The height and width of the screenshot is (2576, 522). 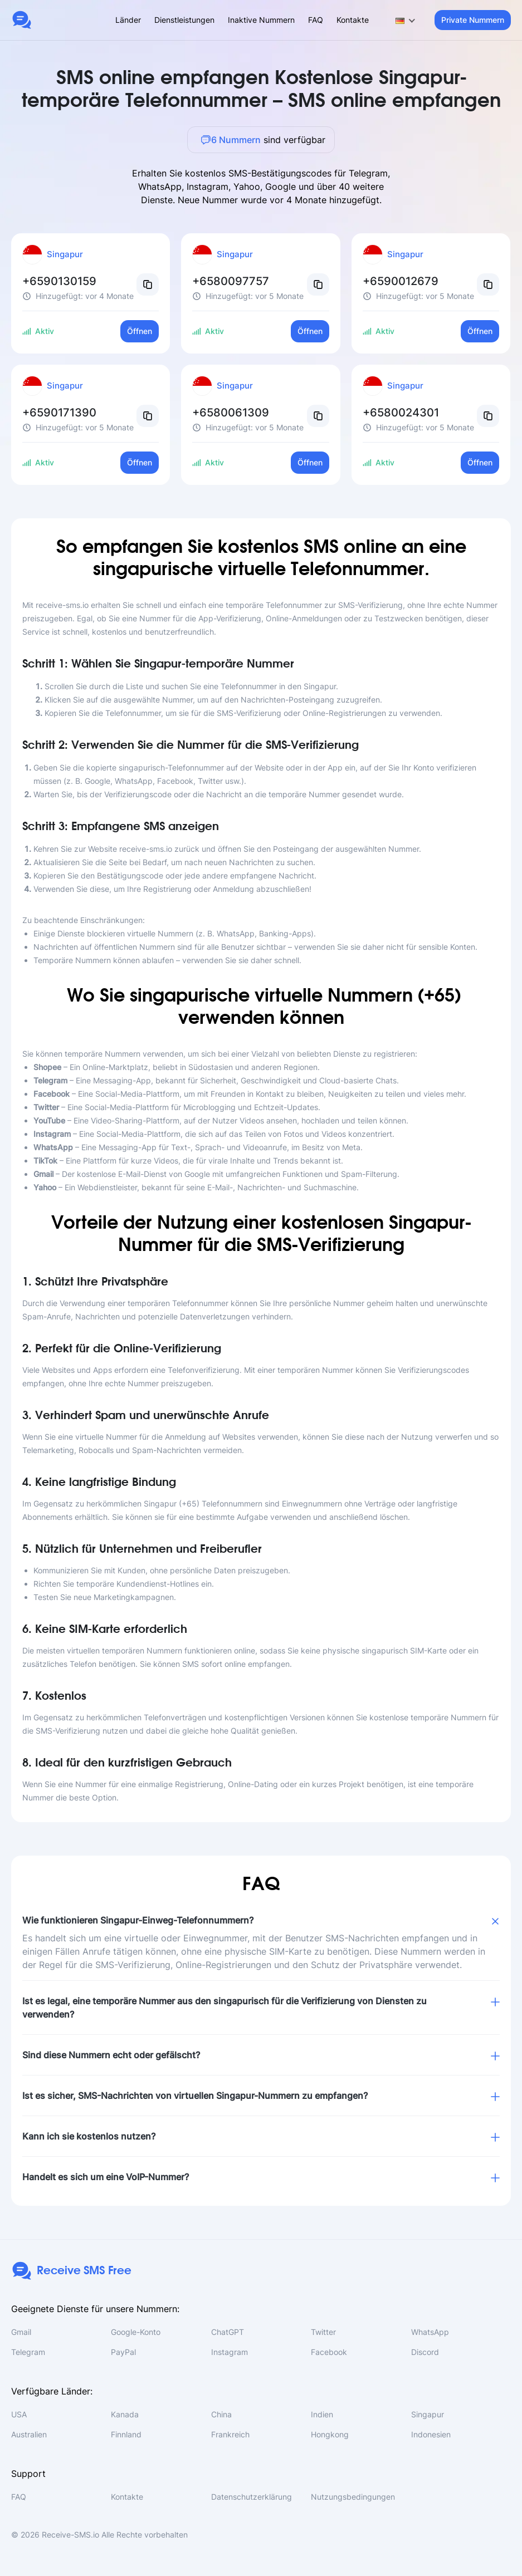 I want to click on Inaktive Nummern, so click(x=261, y=19).